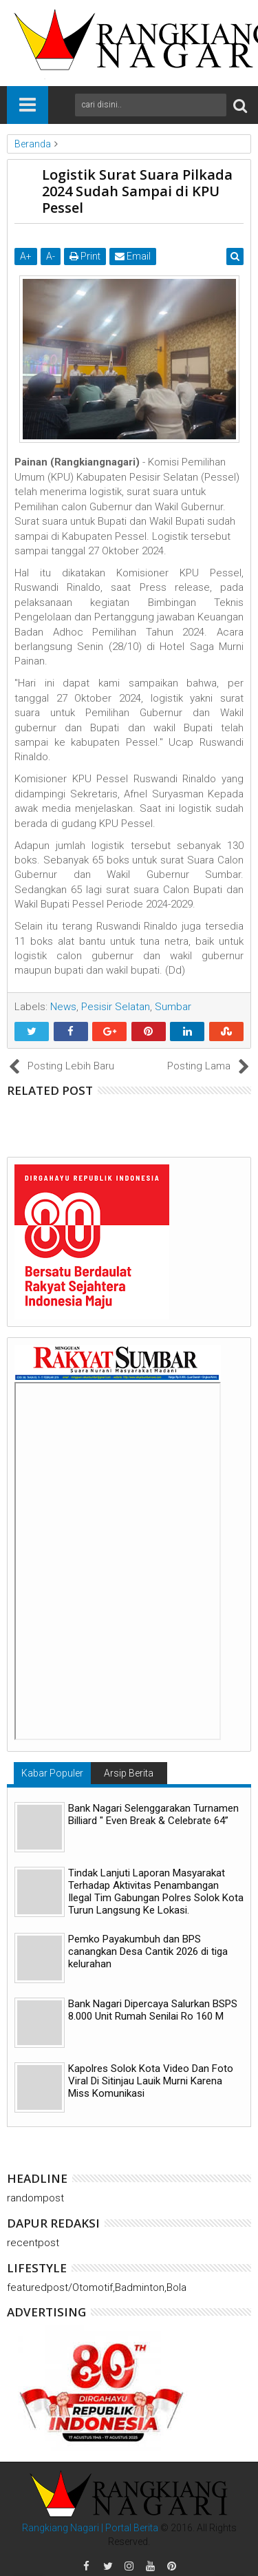 Image resolution: width=258 pixels, height=2576 pixels. Describe the element at coordinates (152, 2010) in the screenshot. I see `Bank Nagari Dipercaya Salurkan BSPS 8.000 Unit Rumah Senilai Ro 160 M` at that location.